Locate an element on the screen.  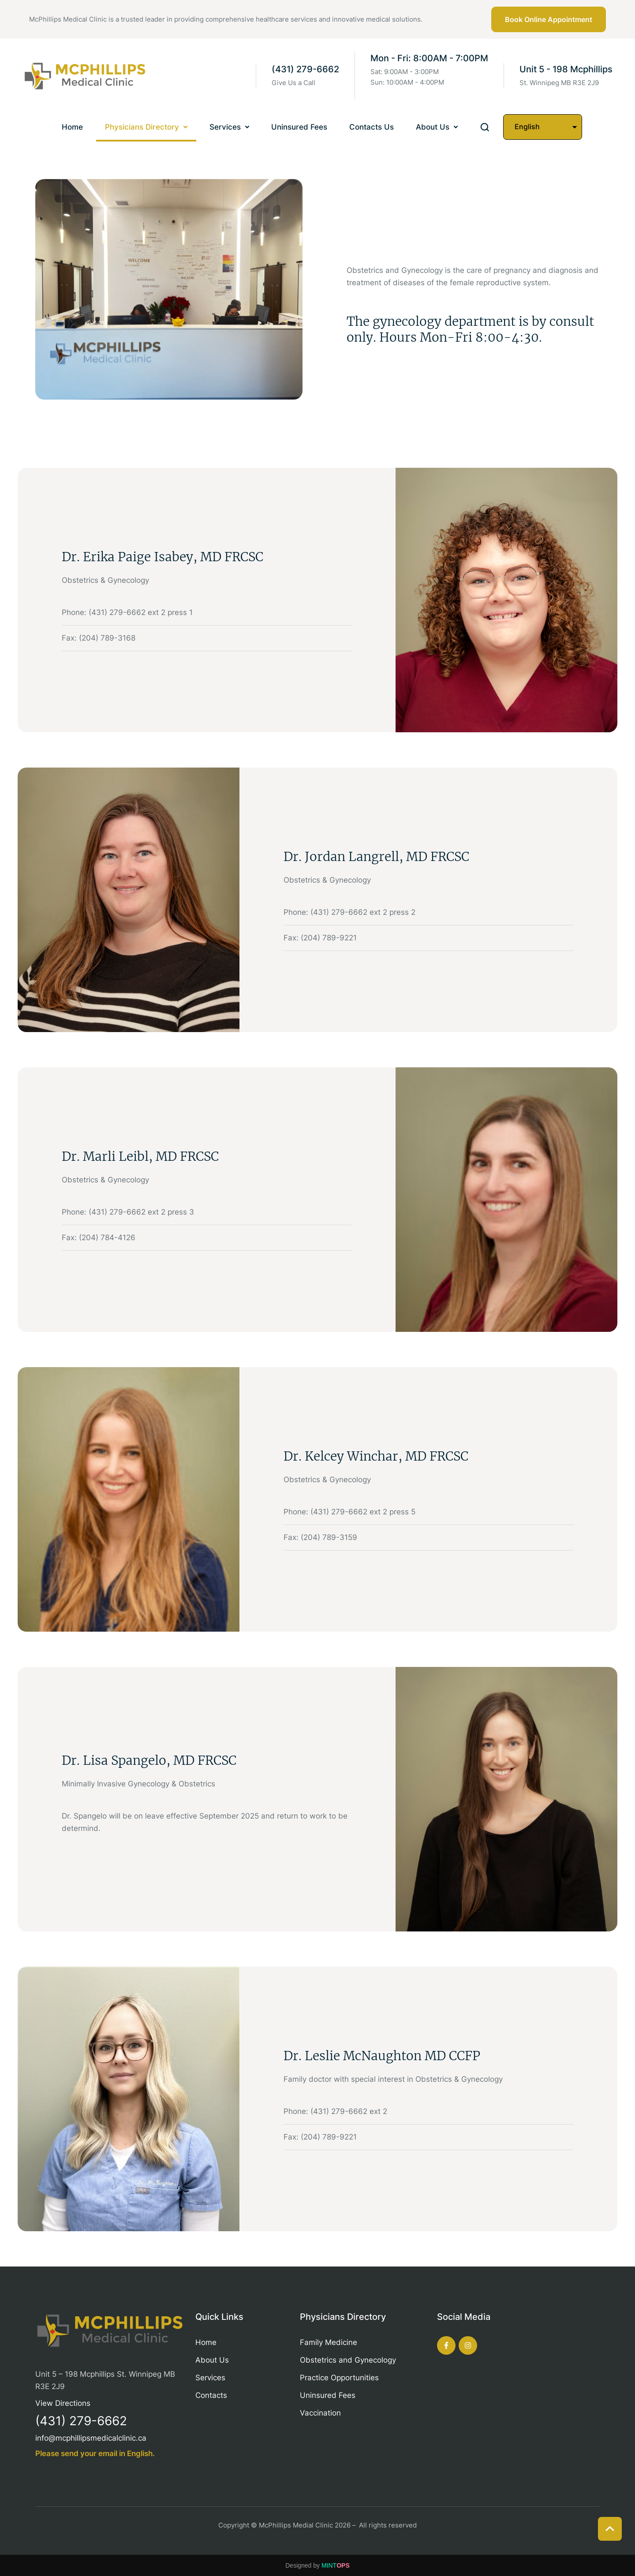
Practice Opportunities is located at coordinates (339, 2377).